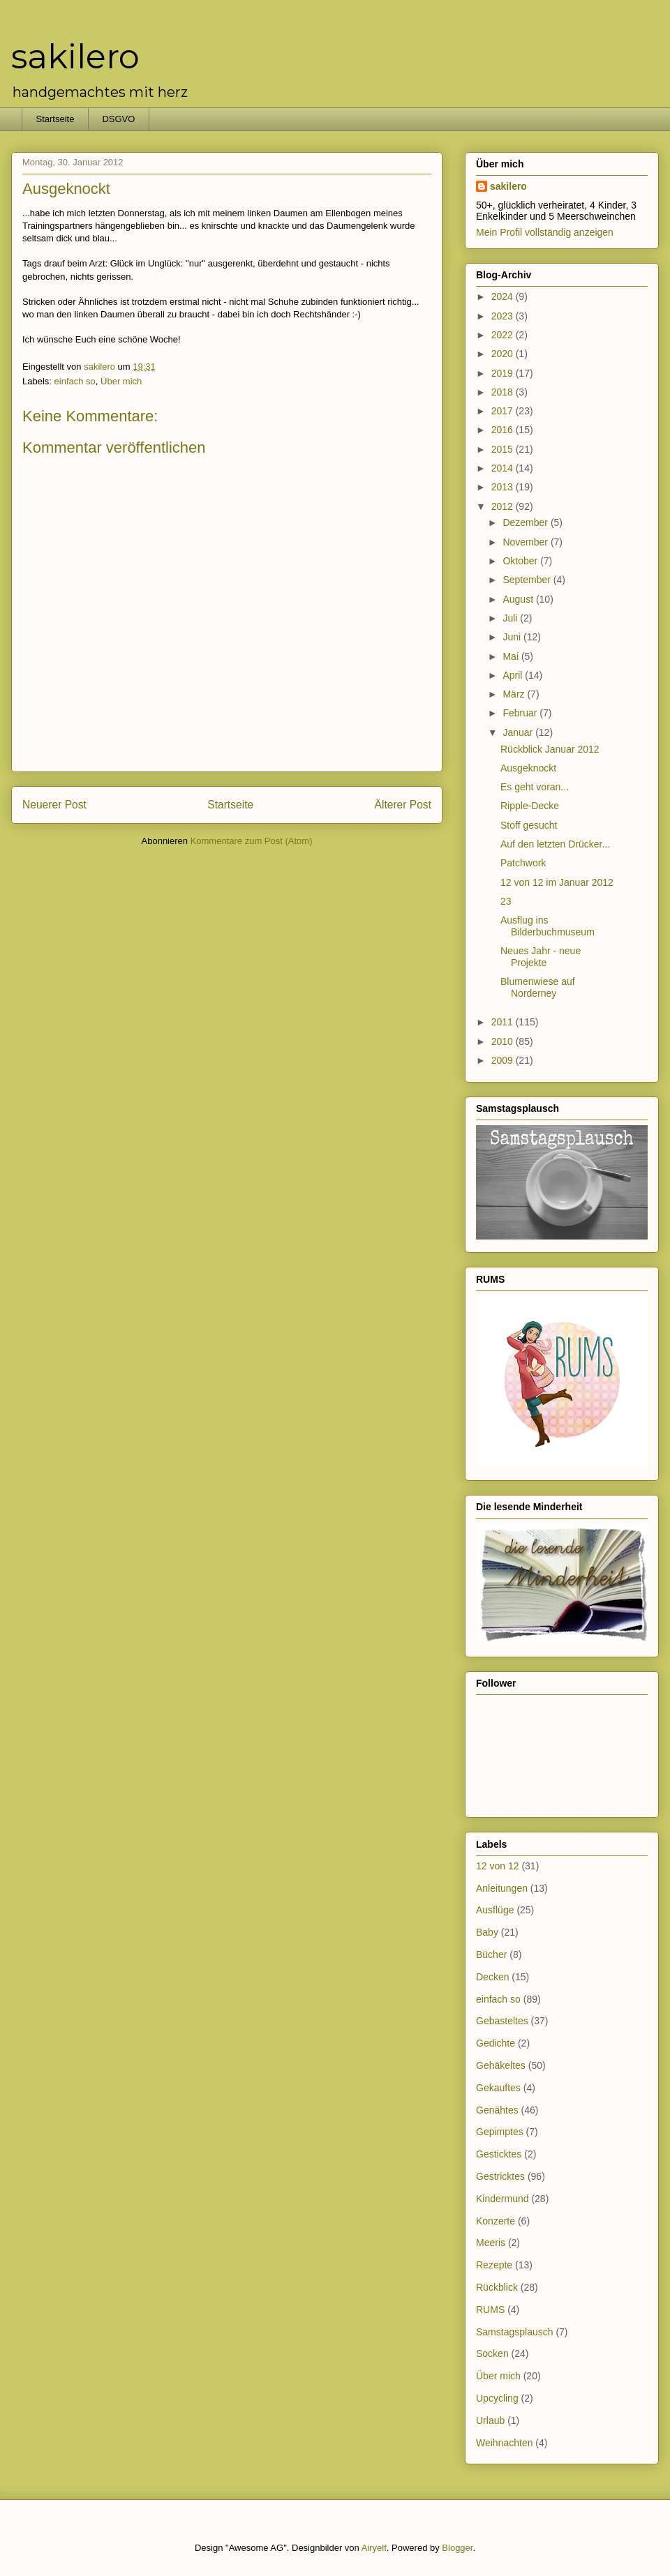 The height and width of the screenshot is (2576, 670). Describe the element at coordinates (555, 844) in the screenshot. I see `Auf den letzten Drücker...` at that location.